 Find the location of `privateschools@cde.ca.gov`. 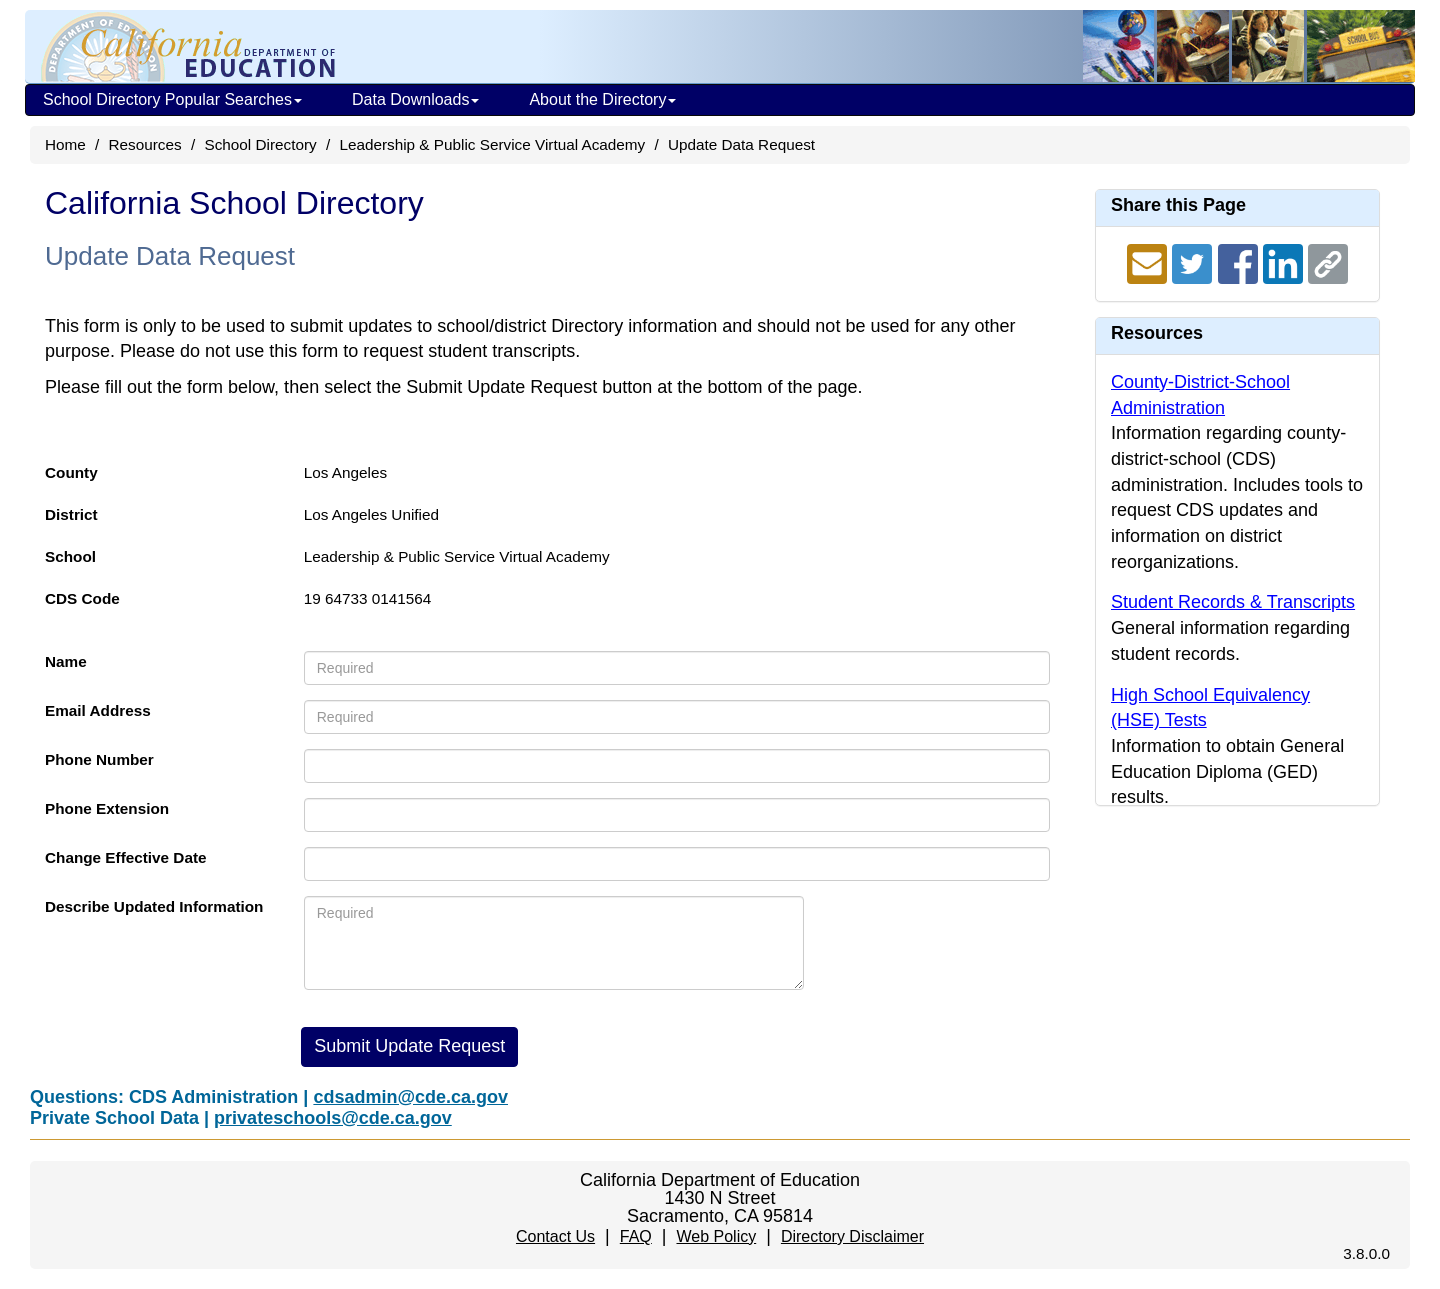

privateschools@cde.ca.gov is located at coordinates (333, 1118).